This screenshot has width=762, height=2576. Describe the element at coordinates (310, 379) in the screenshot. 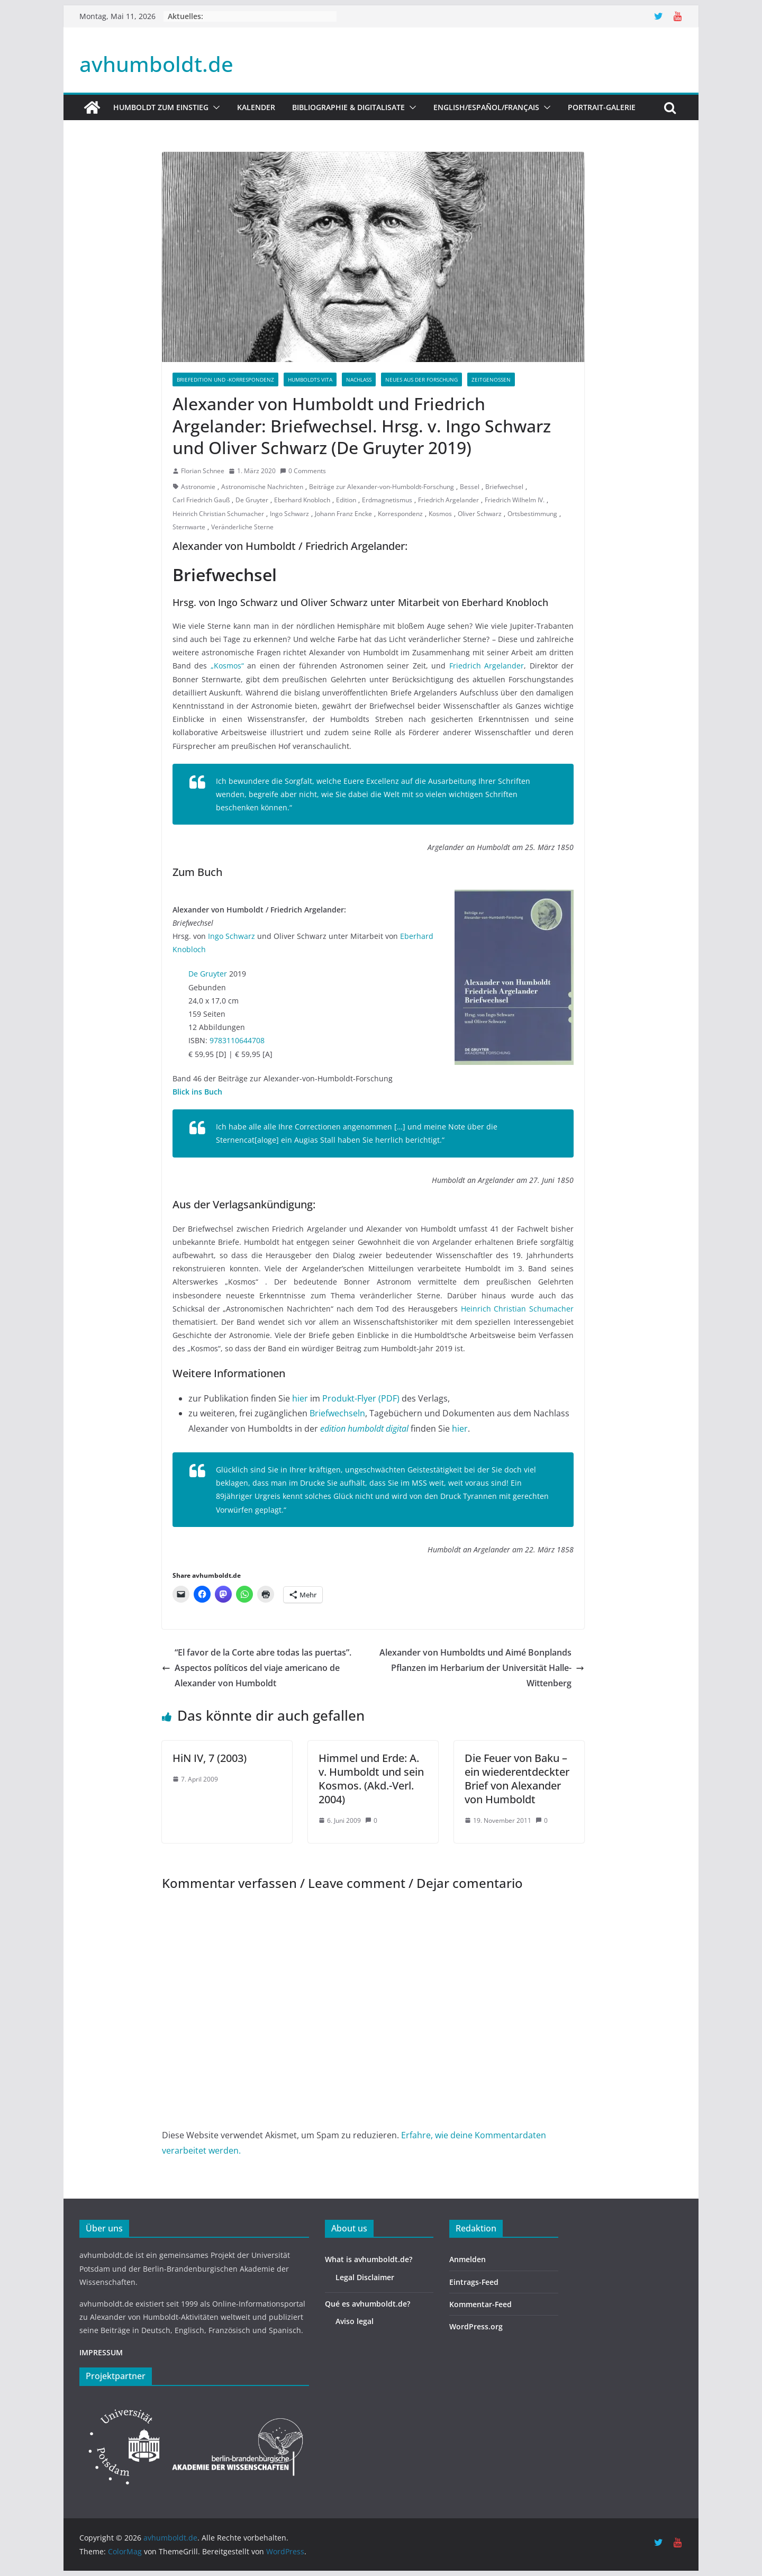

I see `Humboldts Vita` at that location.